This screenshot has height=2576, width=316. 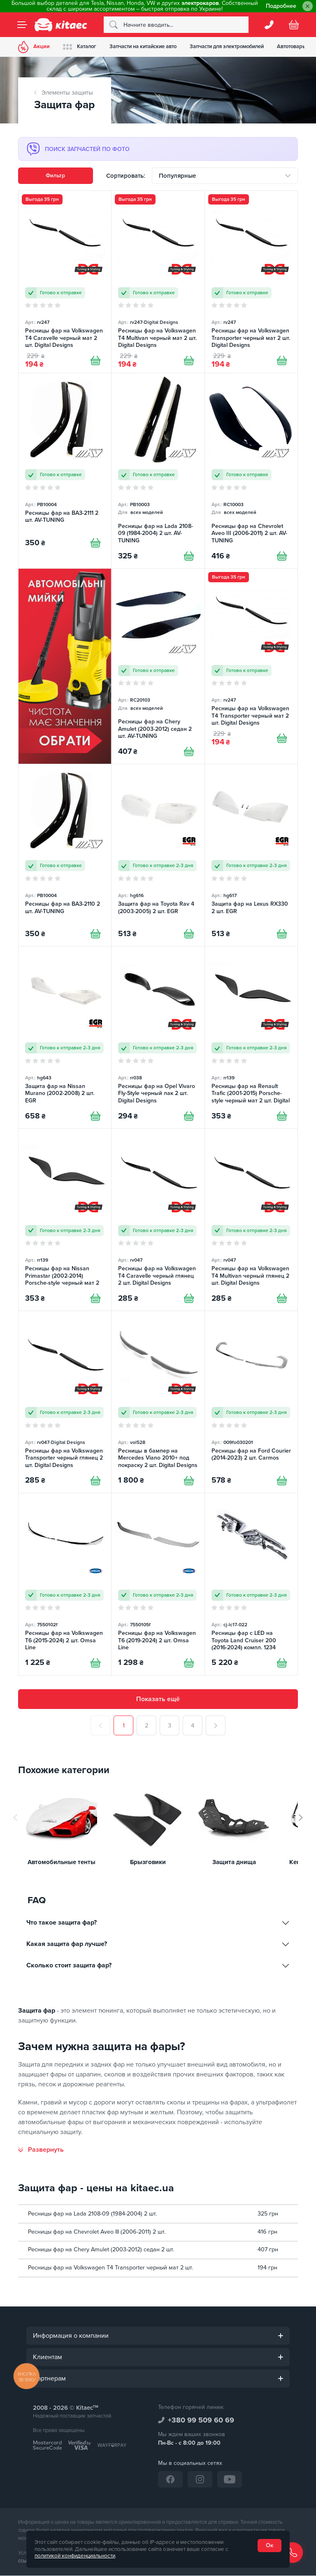 What do you see at coordinates (158, 1584) in the screenshot?
I see `[Ресницы фар на Volkswagen T6 (2019-2024) 2 шт. Omsa Line]` at bounding box center [158, 1584].